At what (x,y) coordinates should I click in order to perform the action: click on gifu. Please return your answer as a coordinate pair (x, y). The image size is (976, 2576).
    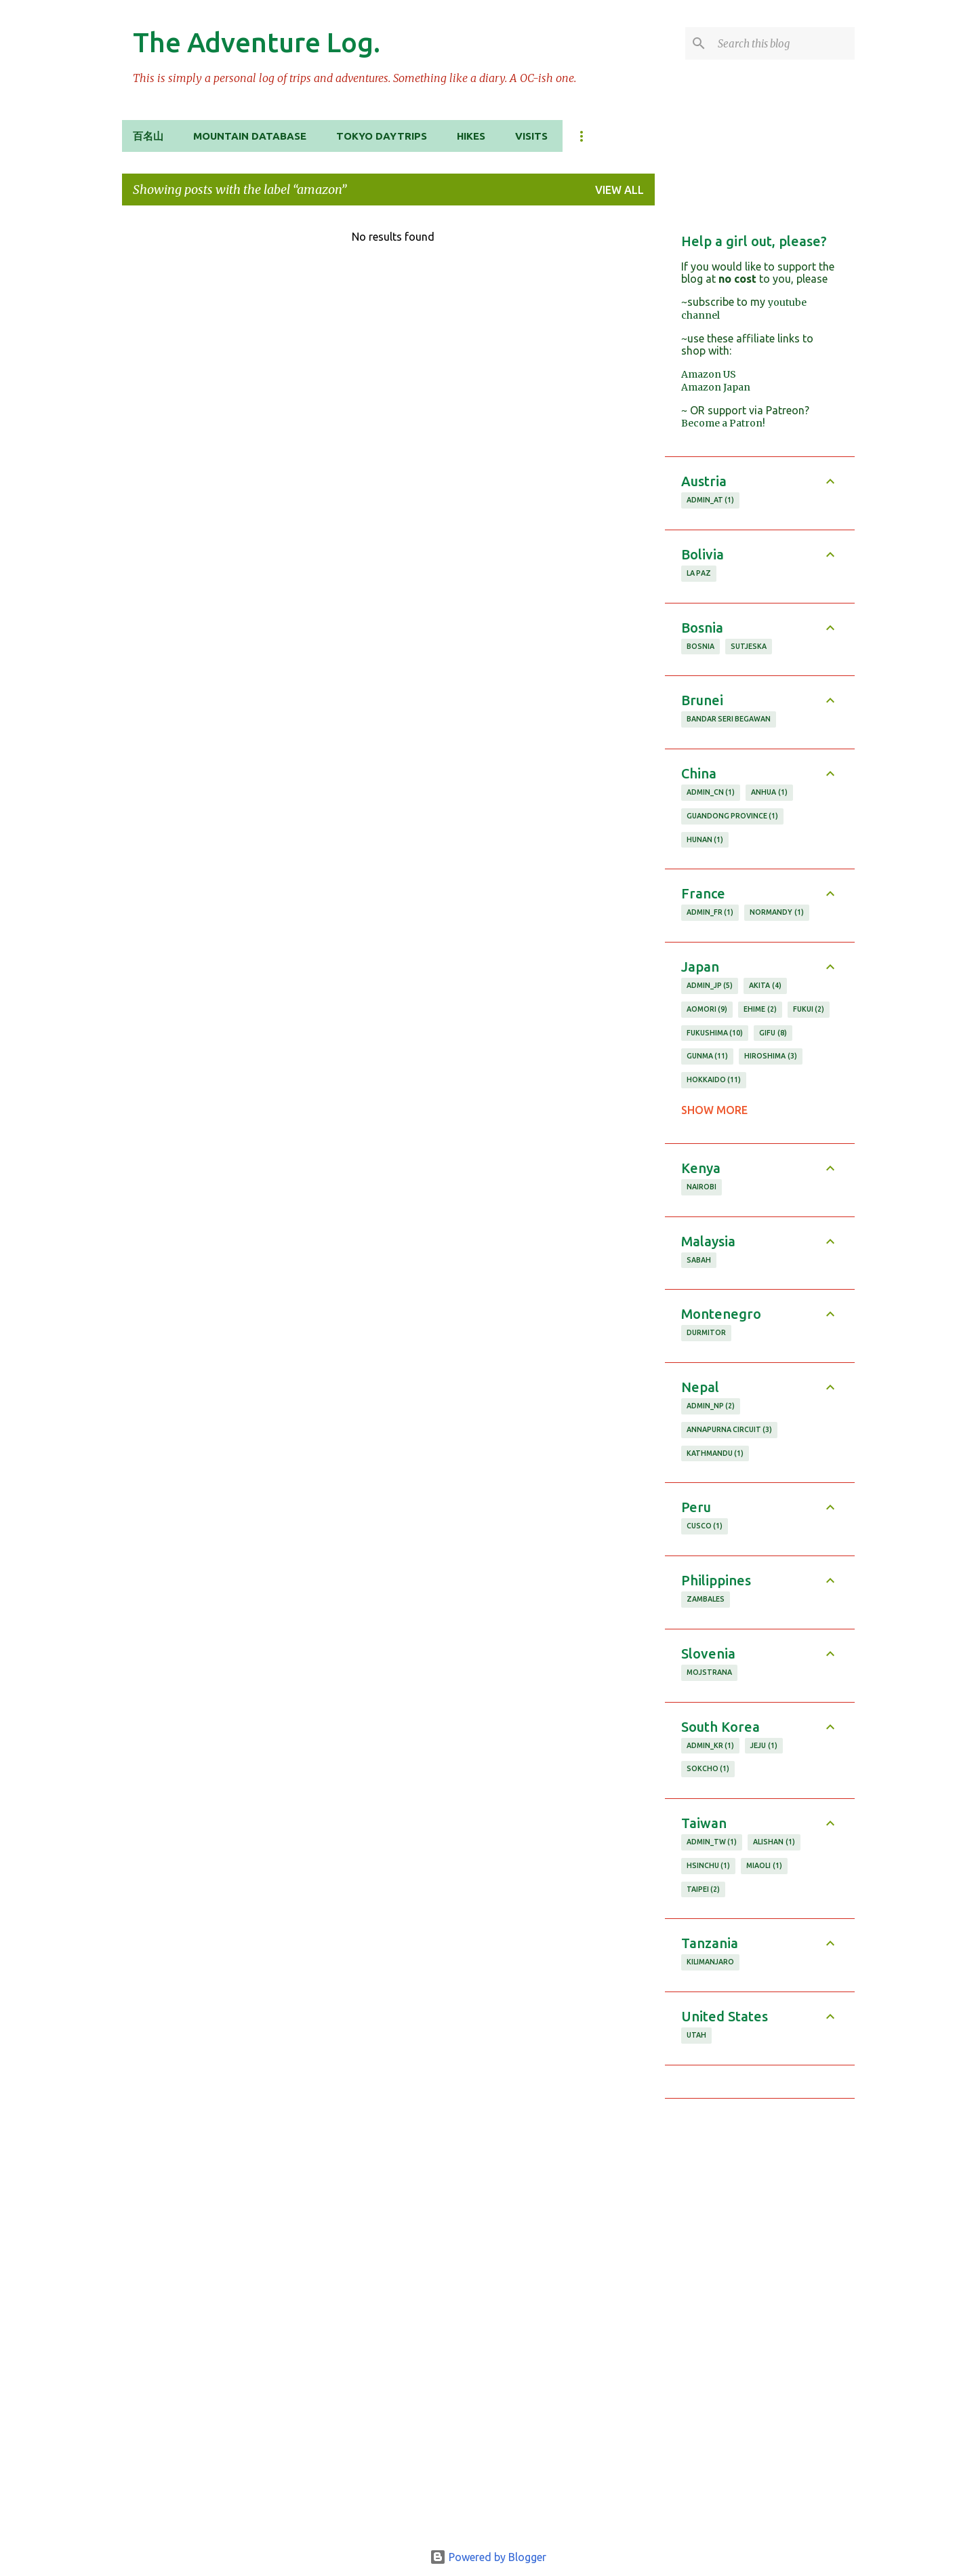
    Looking at the image, I should click on (773, 1033).